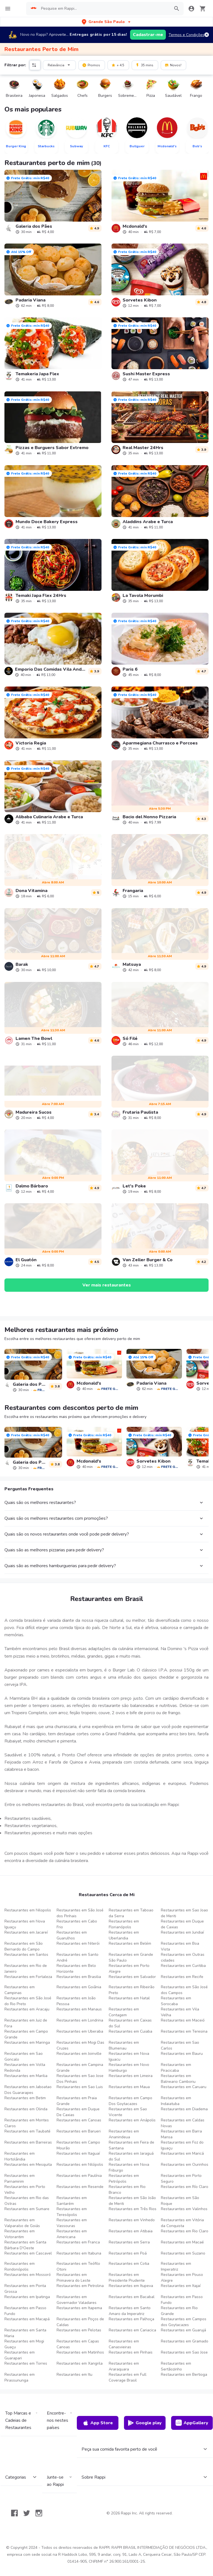 The height and width of the screenshot is (2576, 213). I want to click on Restaurantes em Cariacica, so click(132, 2330).